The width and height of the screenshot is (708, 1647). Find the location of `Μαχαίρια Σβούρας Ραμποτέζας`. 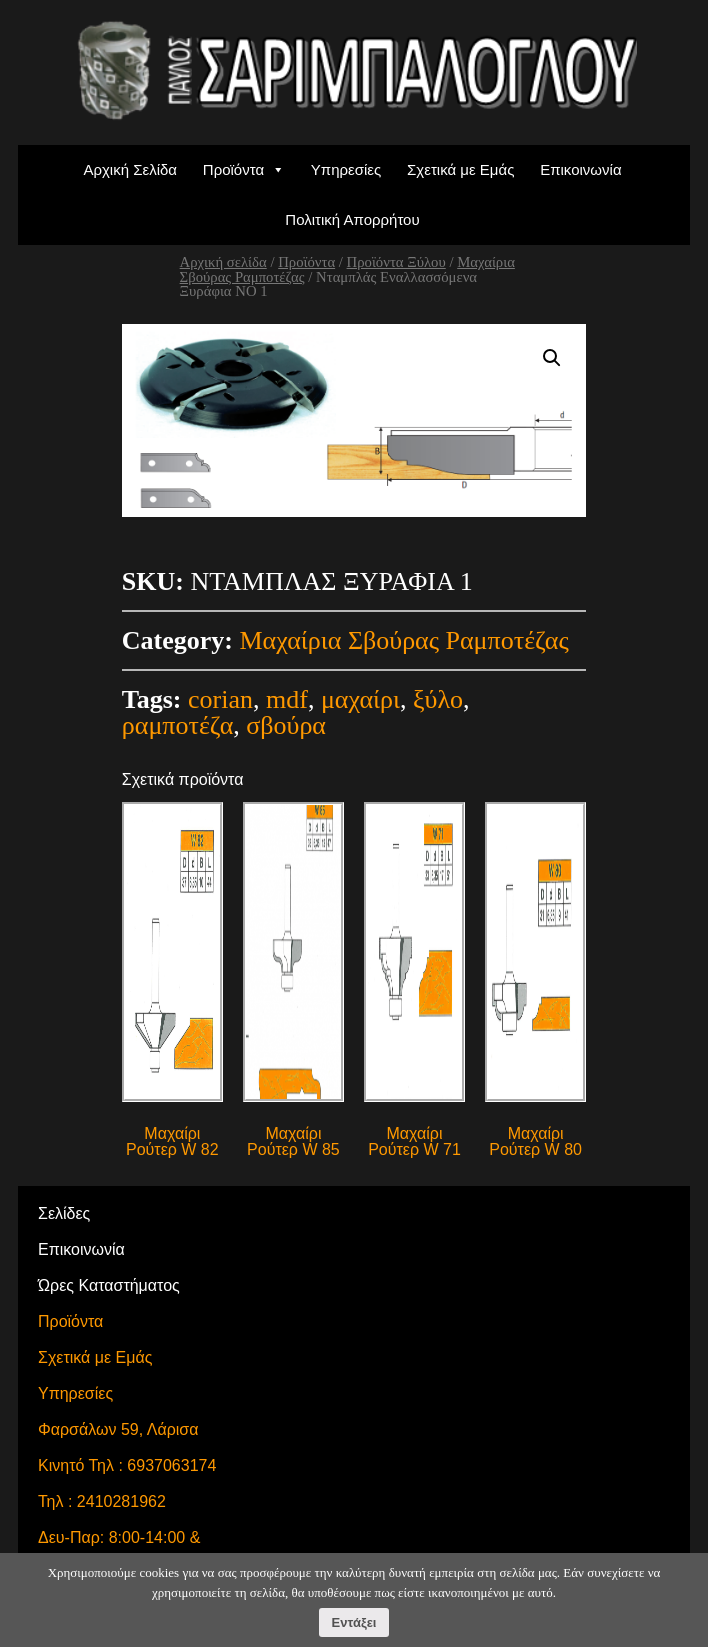

Μαχαίρια Σβούρας Ραμποτέζας is located at coordinates (403, 640).